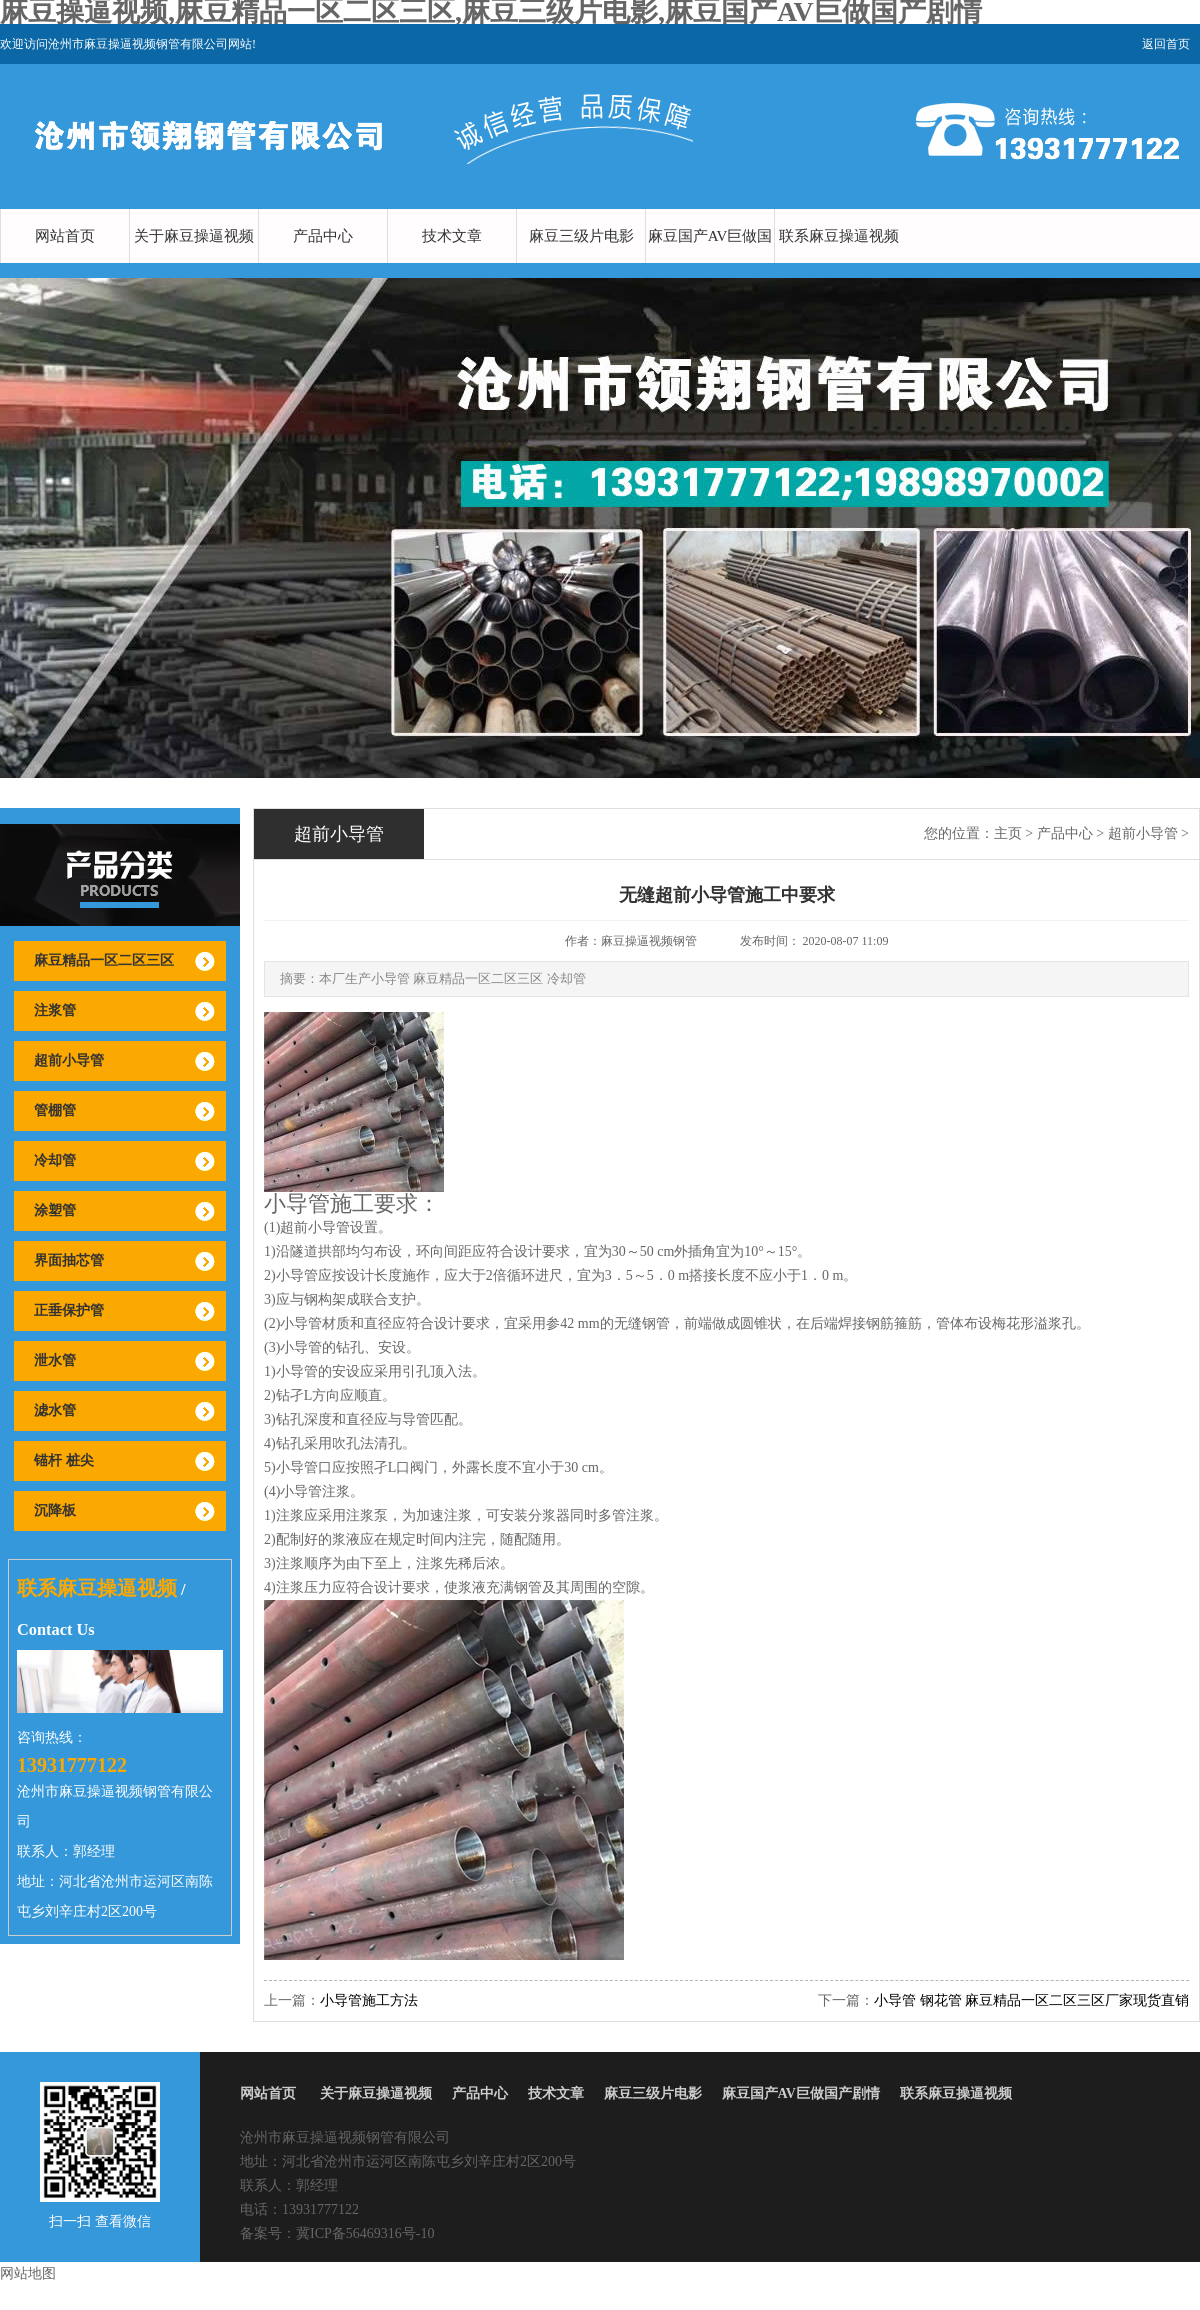  I want to click on 正垂保护管, so click(69, 1310).